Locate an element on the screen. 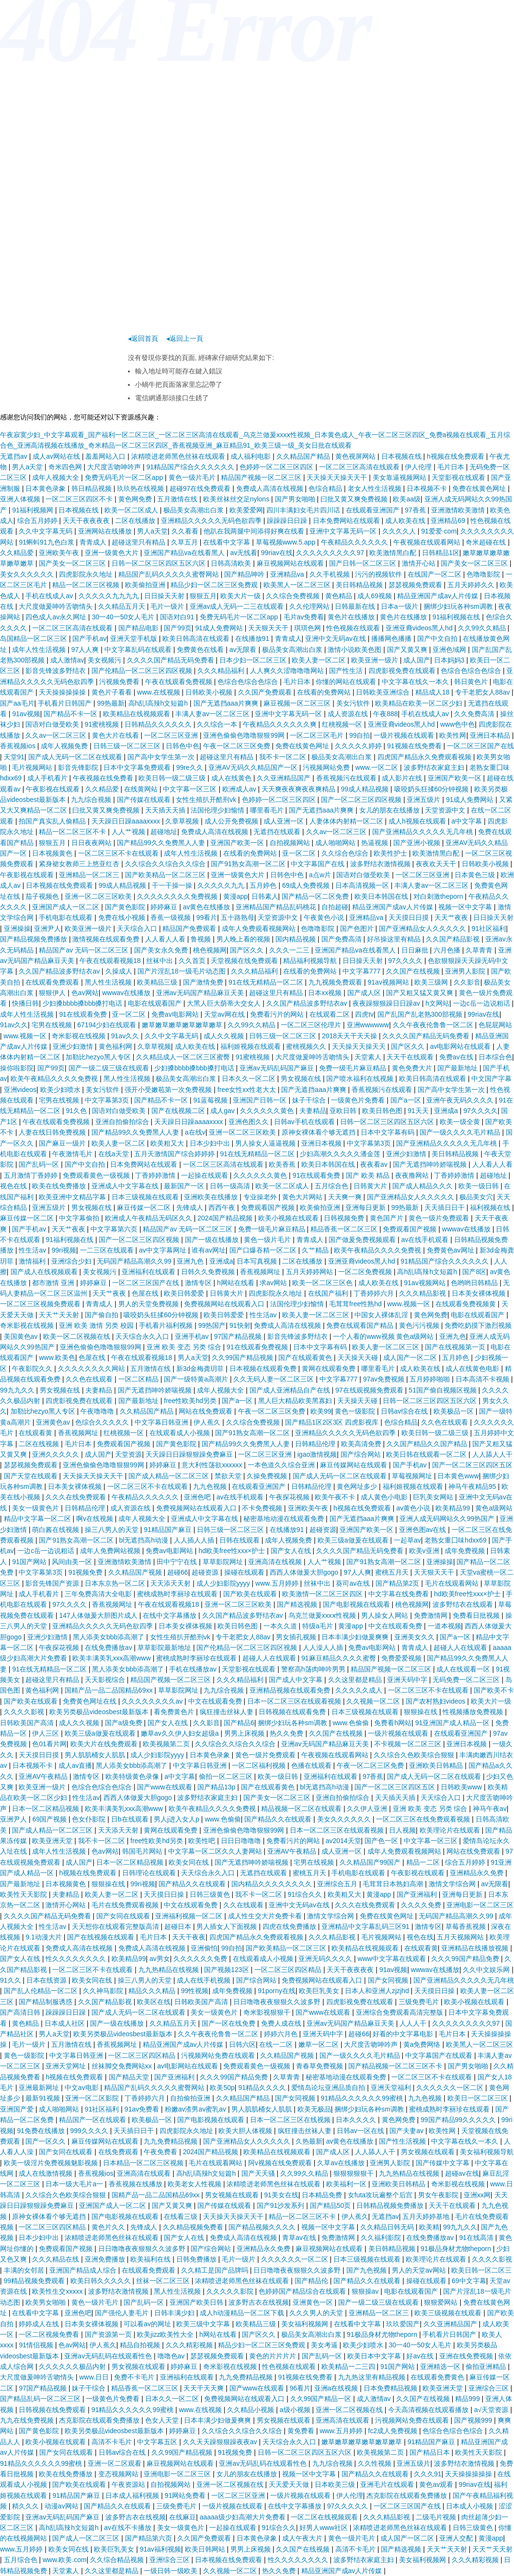 The width and height of the screenshot is (514, 2576). 免费成人高清在线视频 is located at coordinates (270, 488).